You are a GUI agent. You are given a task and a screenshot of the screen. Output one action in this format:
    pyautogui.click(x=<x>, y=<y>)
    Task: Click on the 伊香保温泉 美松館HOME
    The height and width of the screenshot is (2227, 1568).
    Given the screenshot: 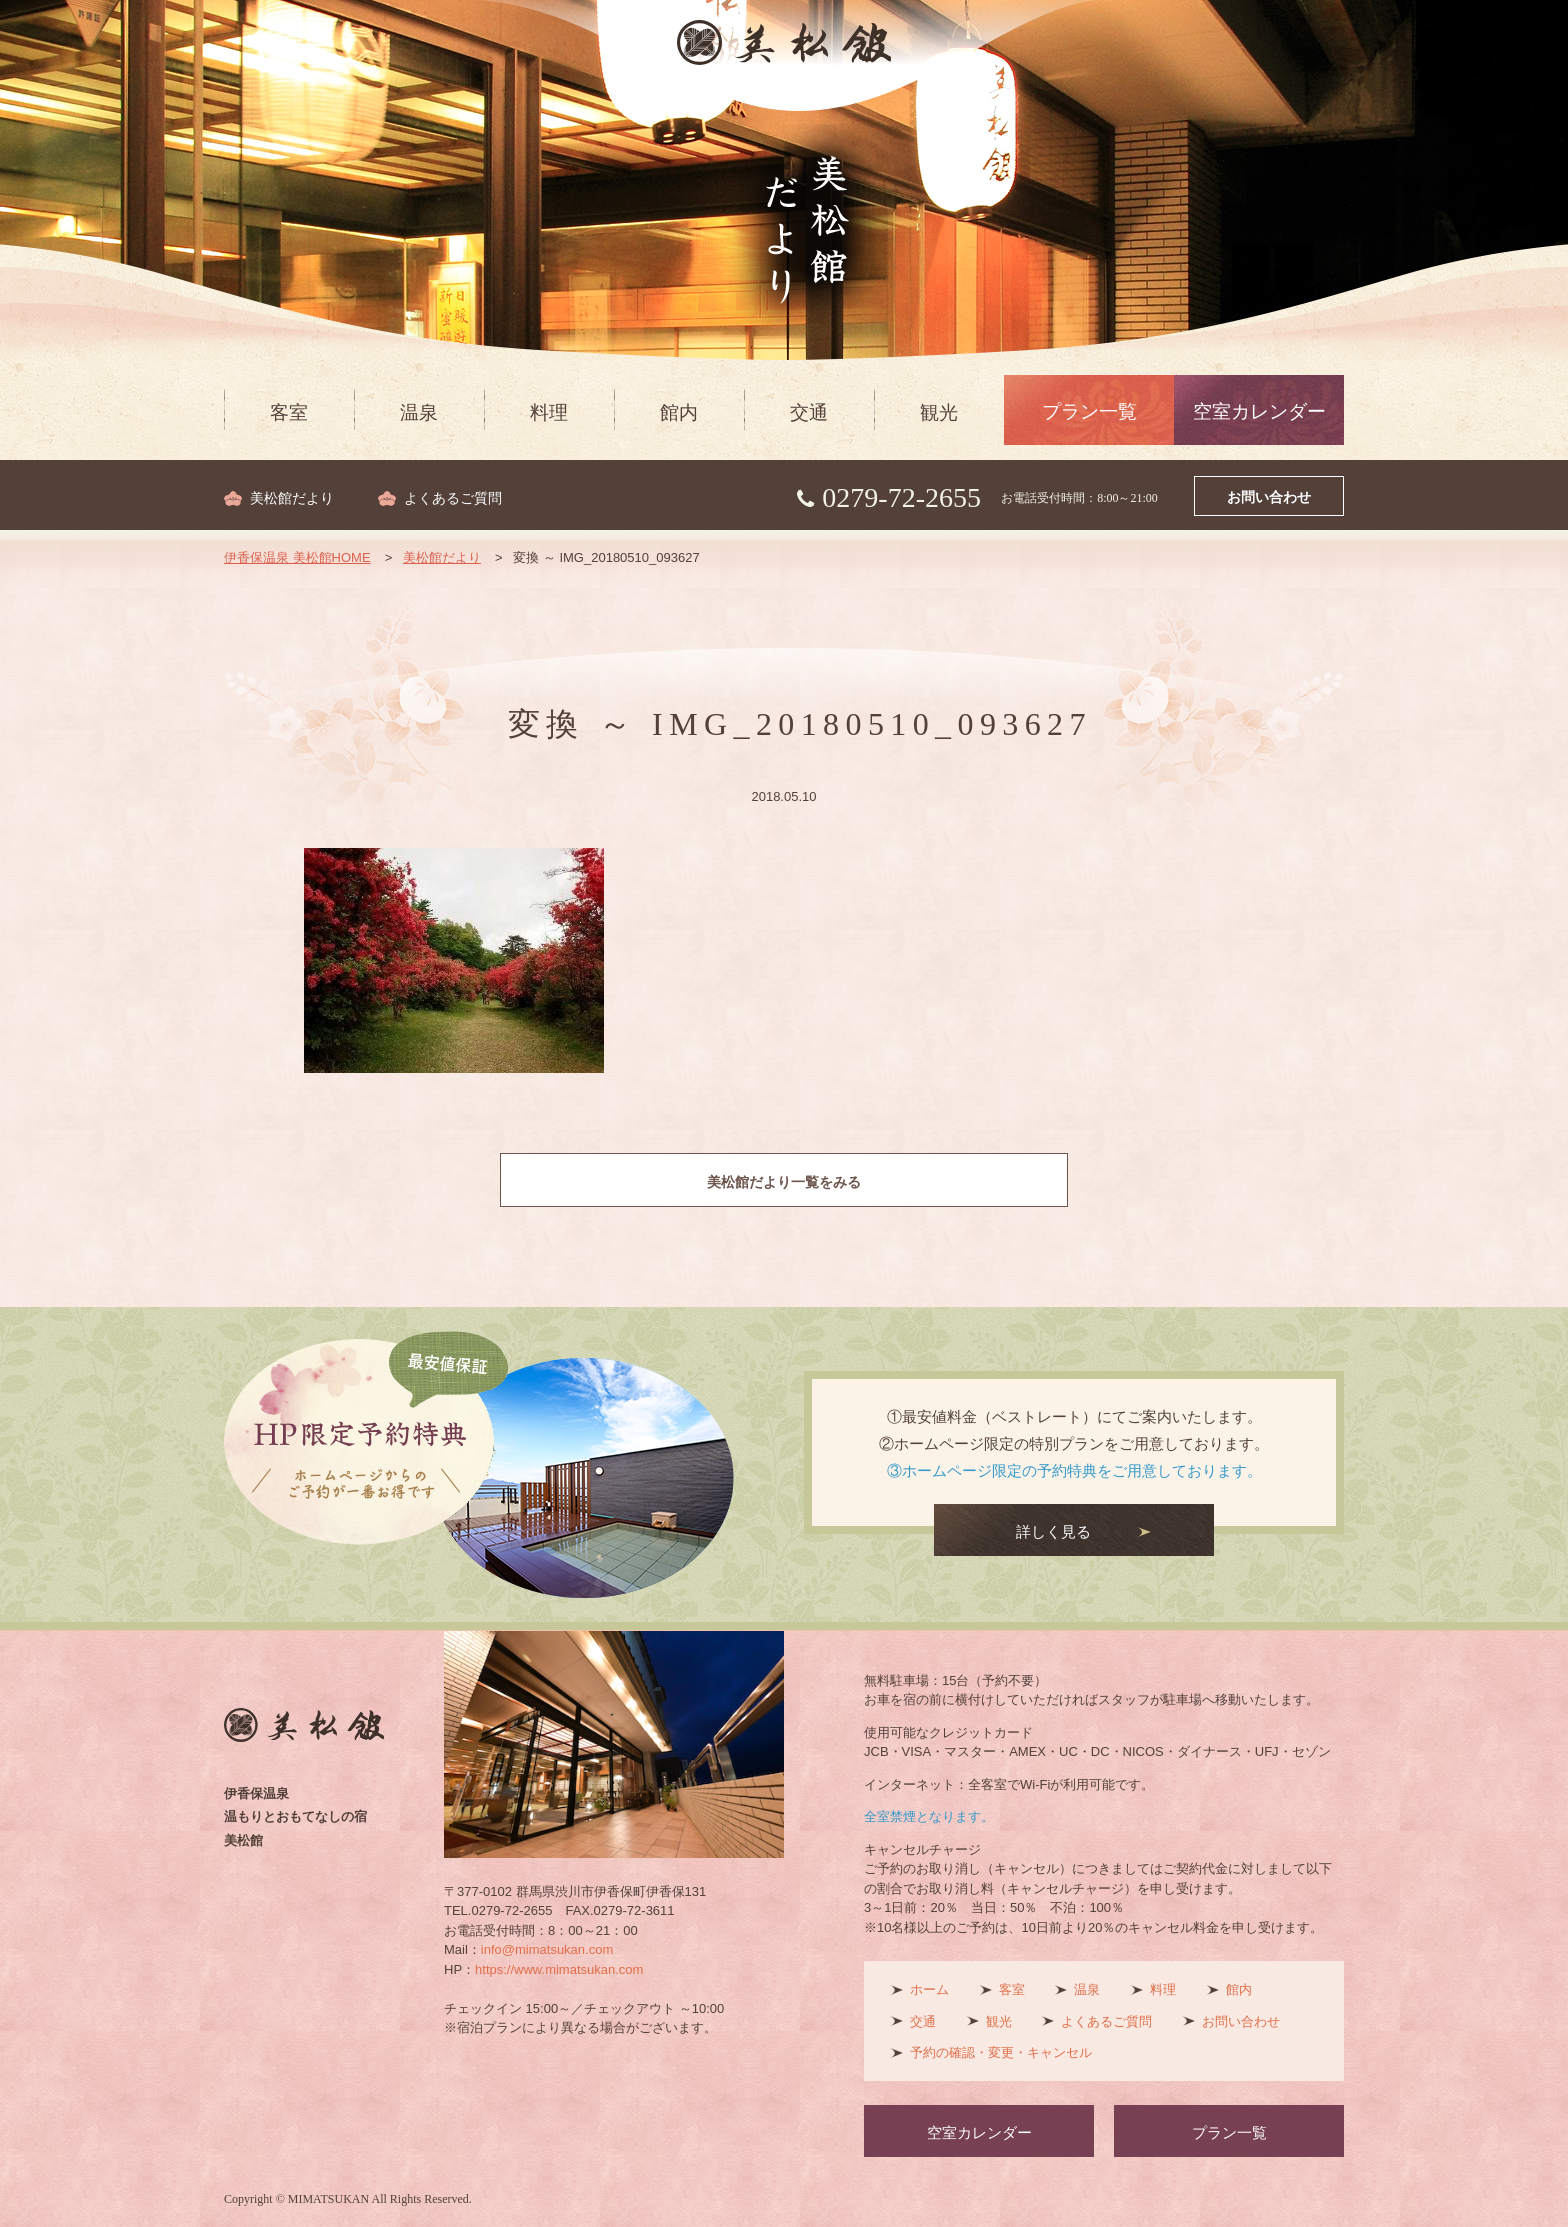 What is the action you would take?
    pyautogui.click(x=297, y=557)
    